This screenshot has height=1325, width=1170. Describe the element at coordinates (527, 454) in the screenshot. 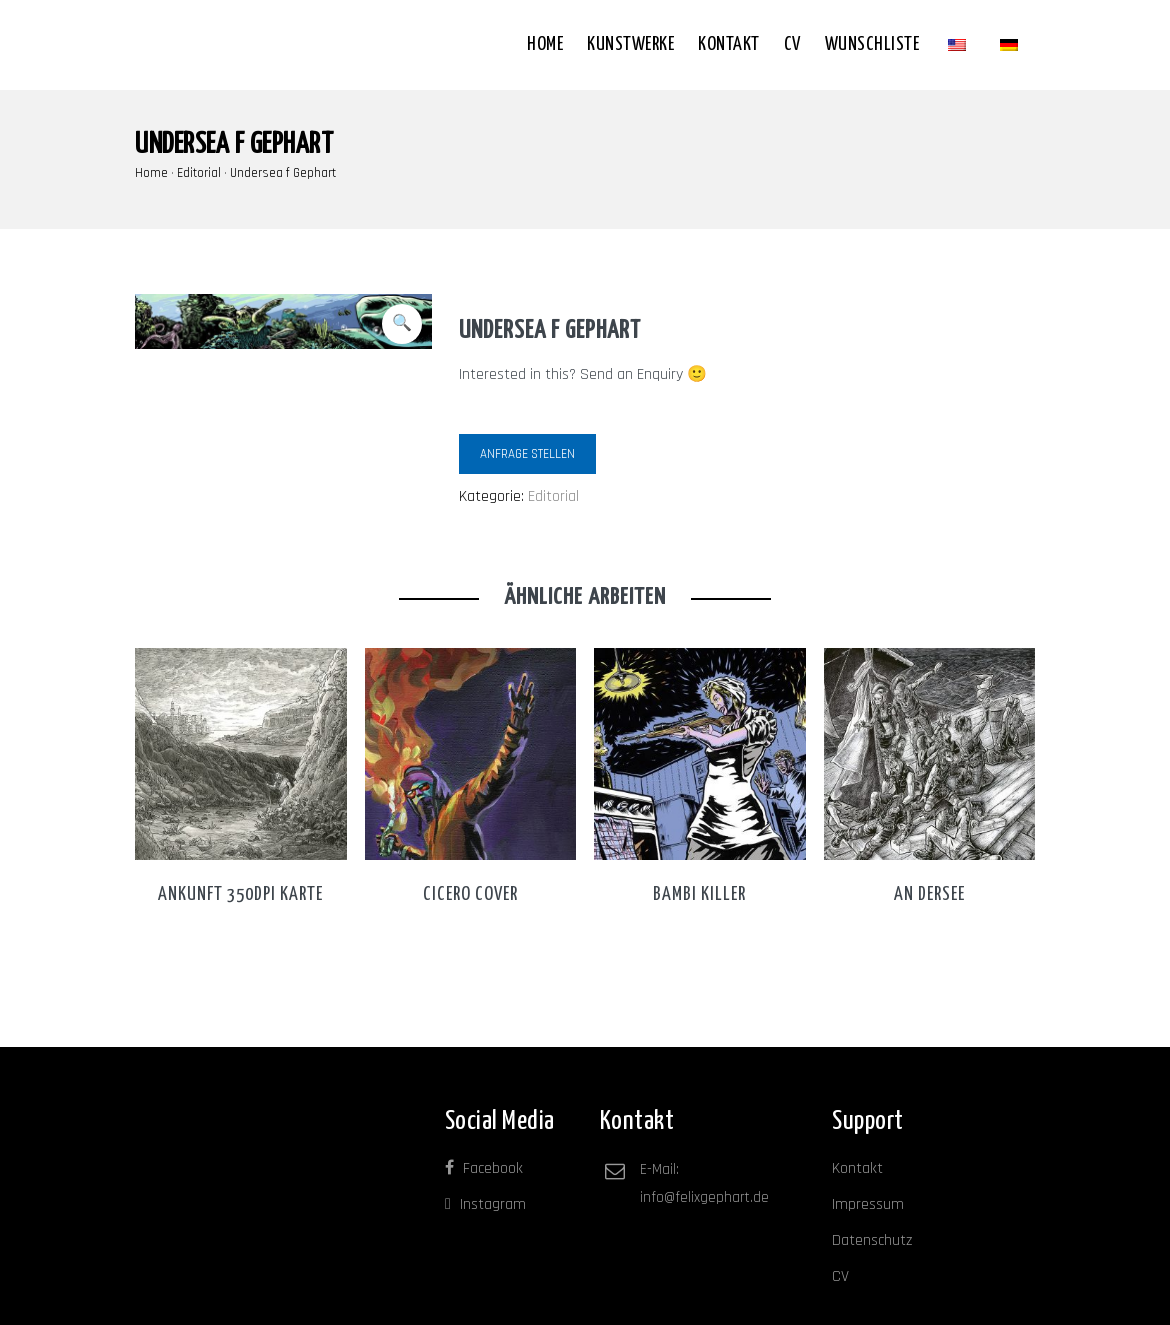

I see `Anfrage stellen` at that location.